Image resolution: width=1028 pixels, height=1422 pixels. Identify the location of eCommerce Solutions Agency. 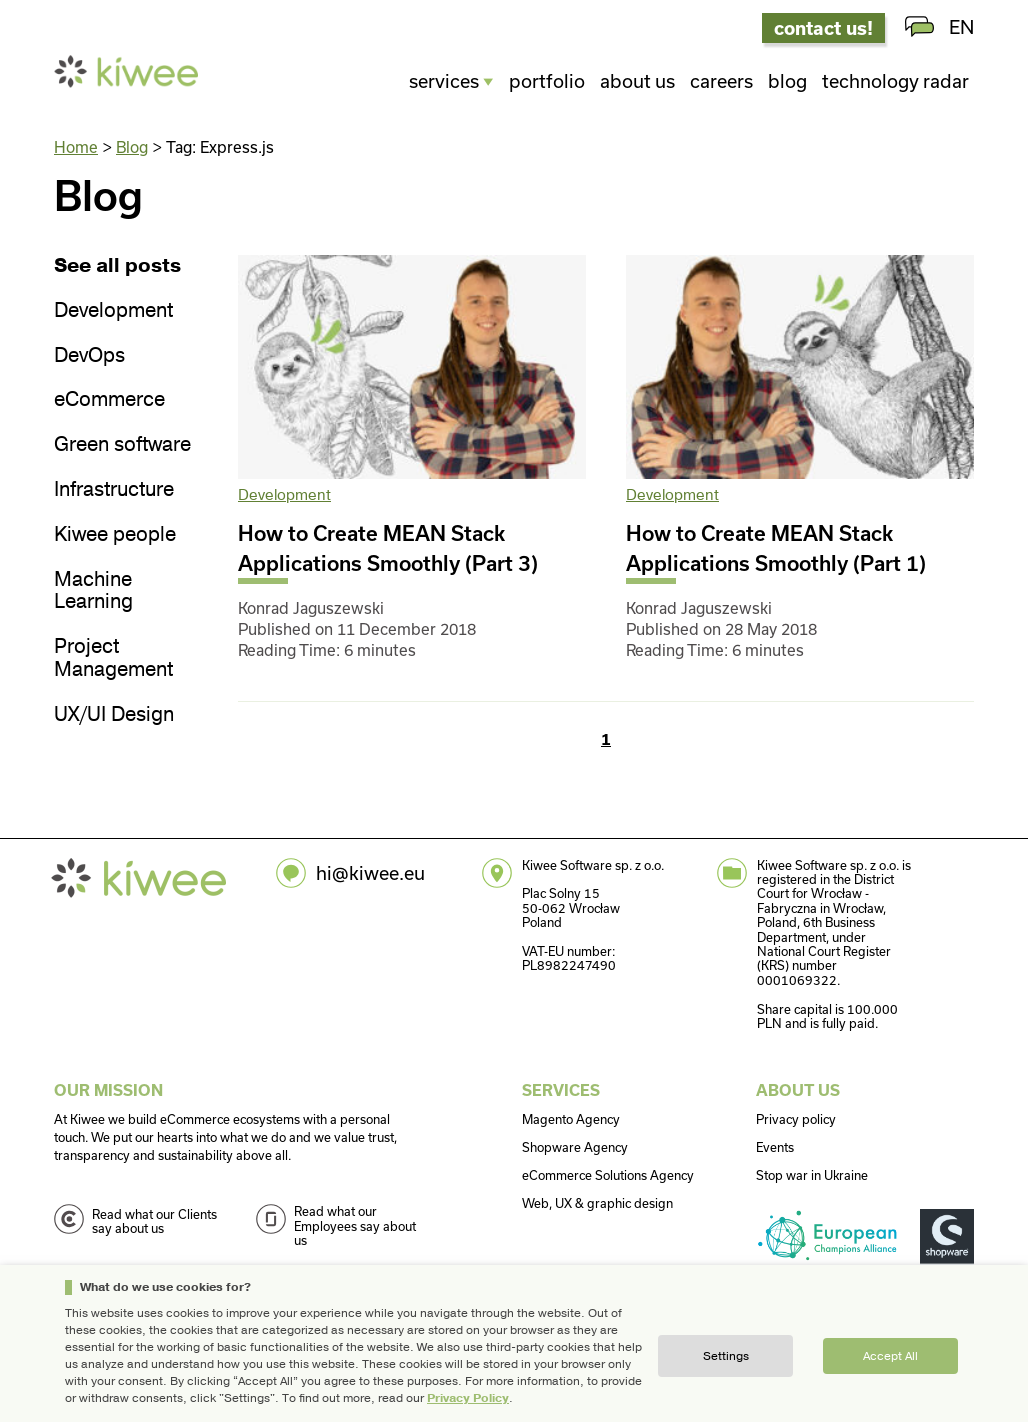
(608, 1175).